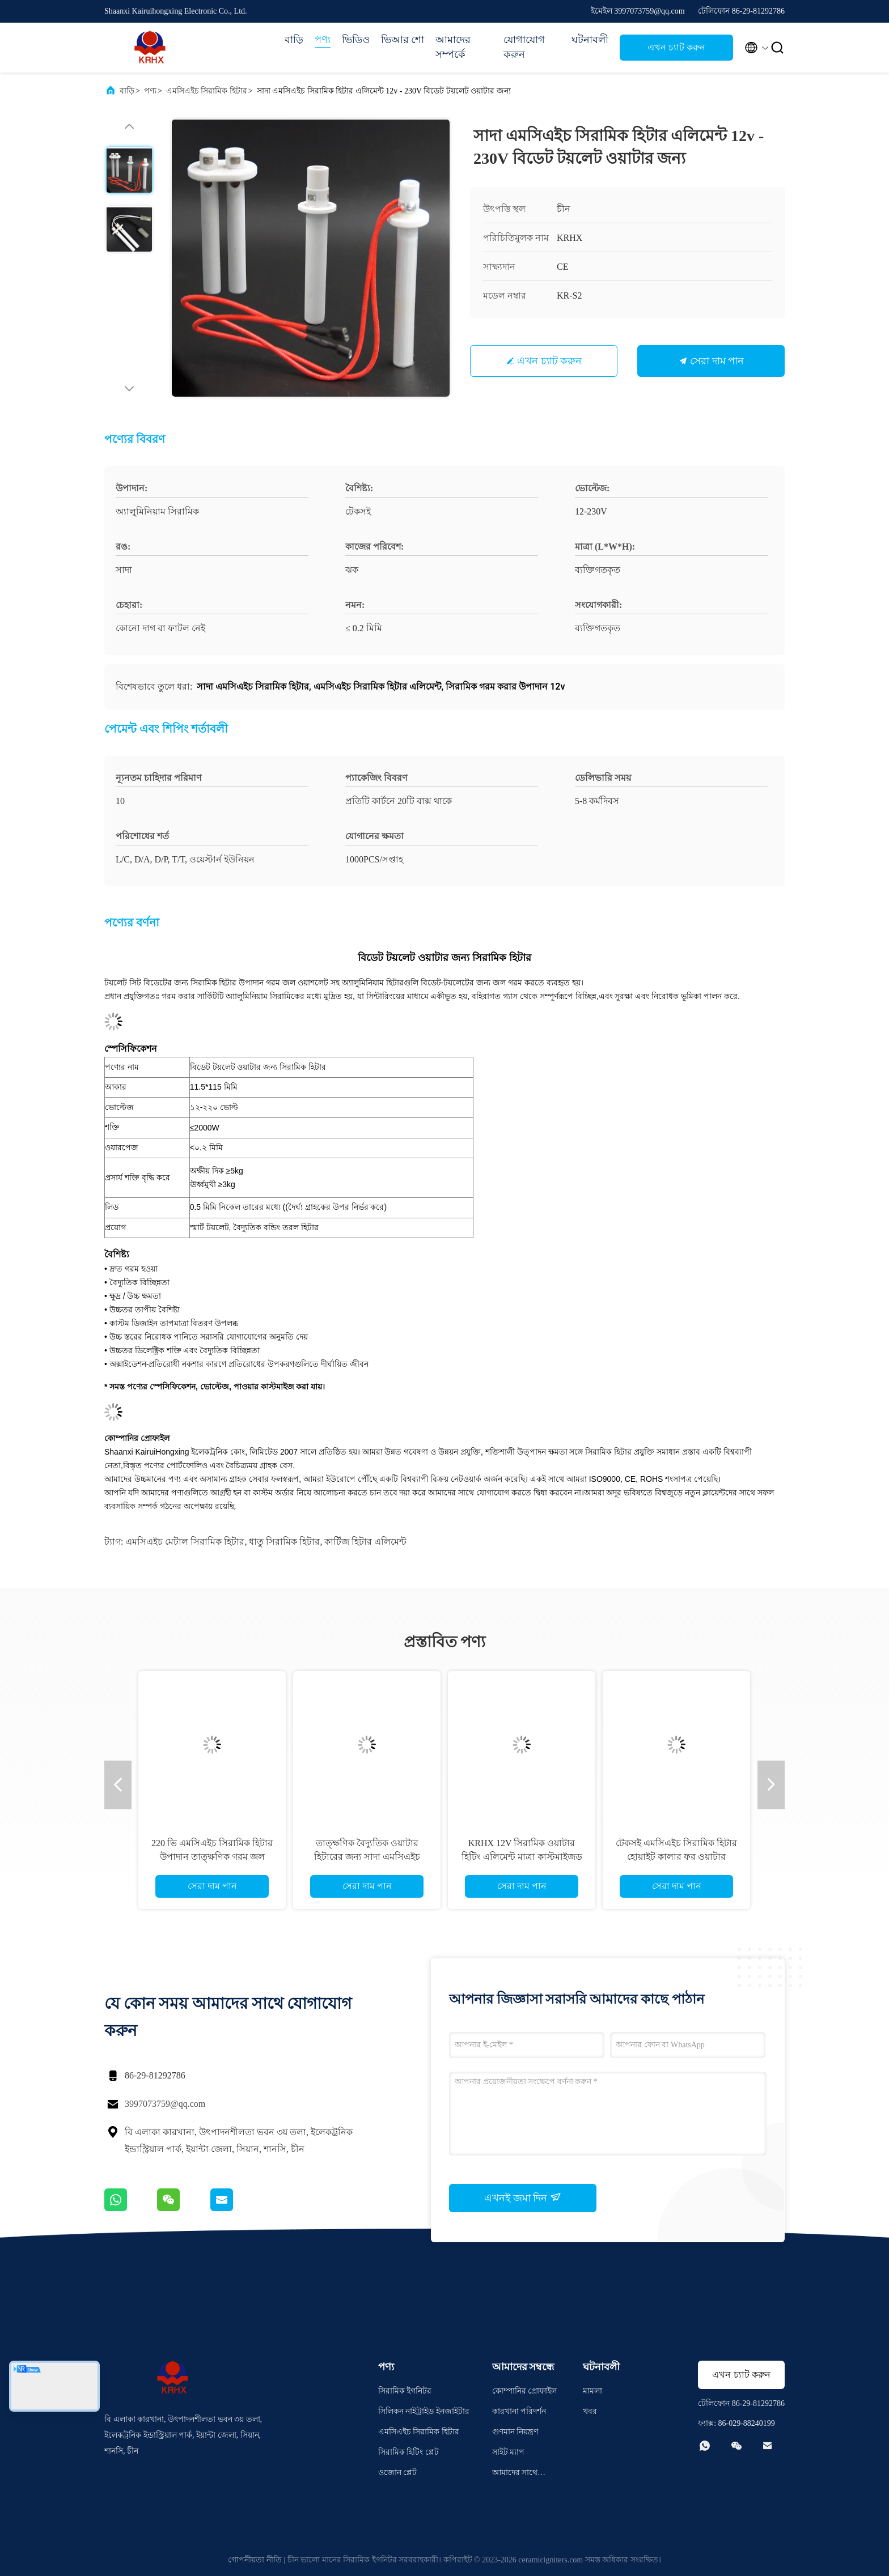 Image resolution: width=889 pixels, height=2576 pixels. Describe the element at coordinates (294, 39) in the screenshot. I see `বাড়ি` at that location.